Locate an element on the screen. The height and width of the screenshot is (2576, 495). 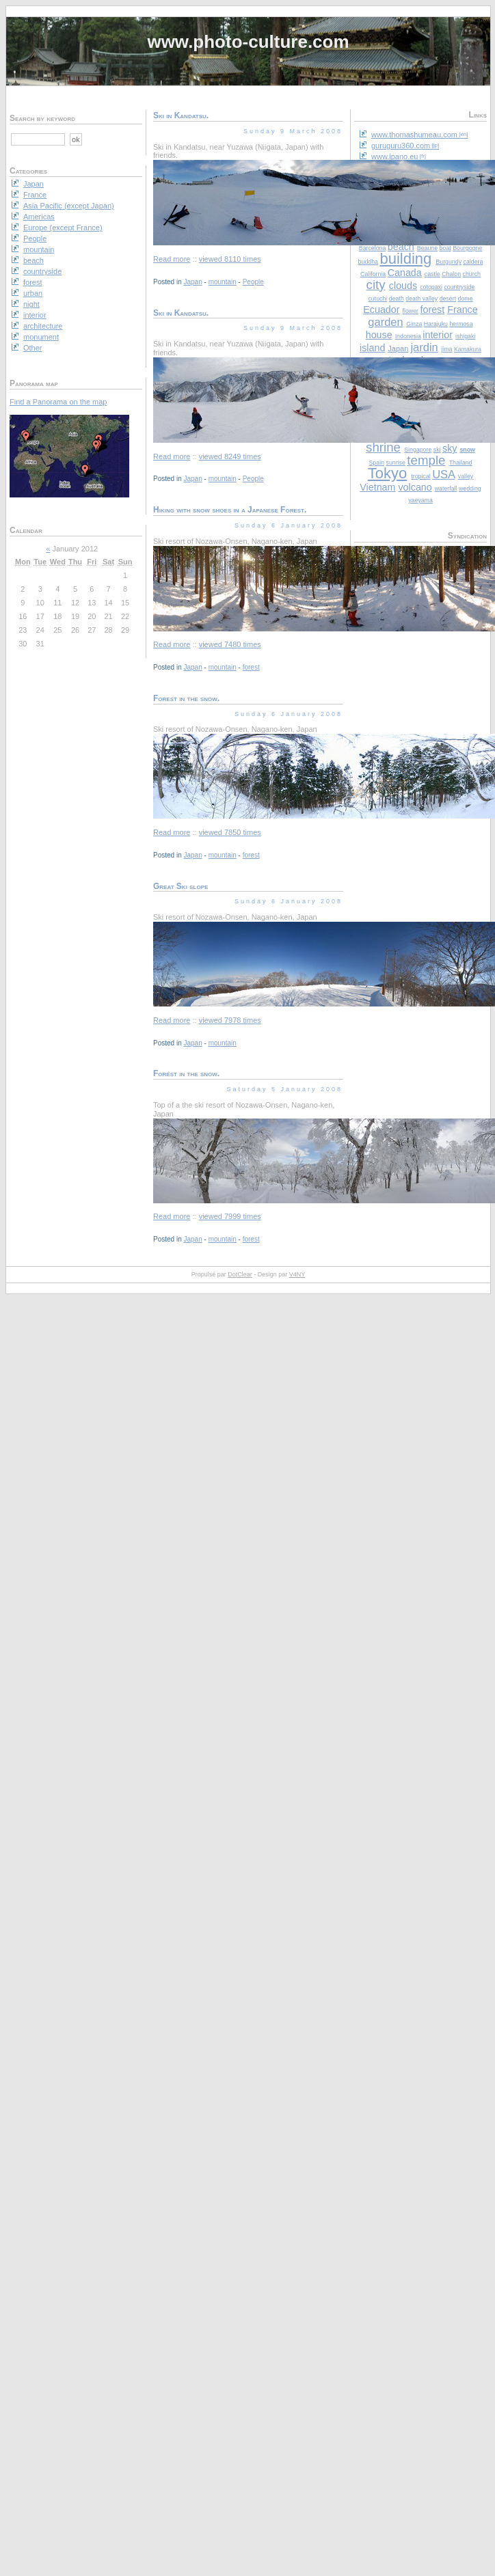
valley is located at coordinates (466, 476).